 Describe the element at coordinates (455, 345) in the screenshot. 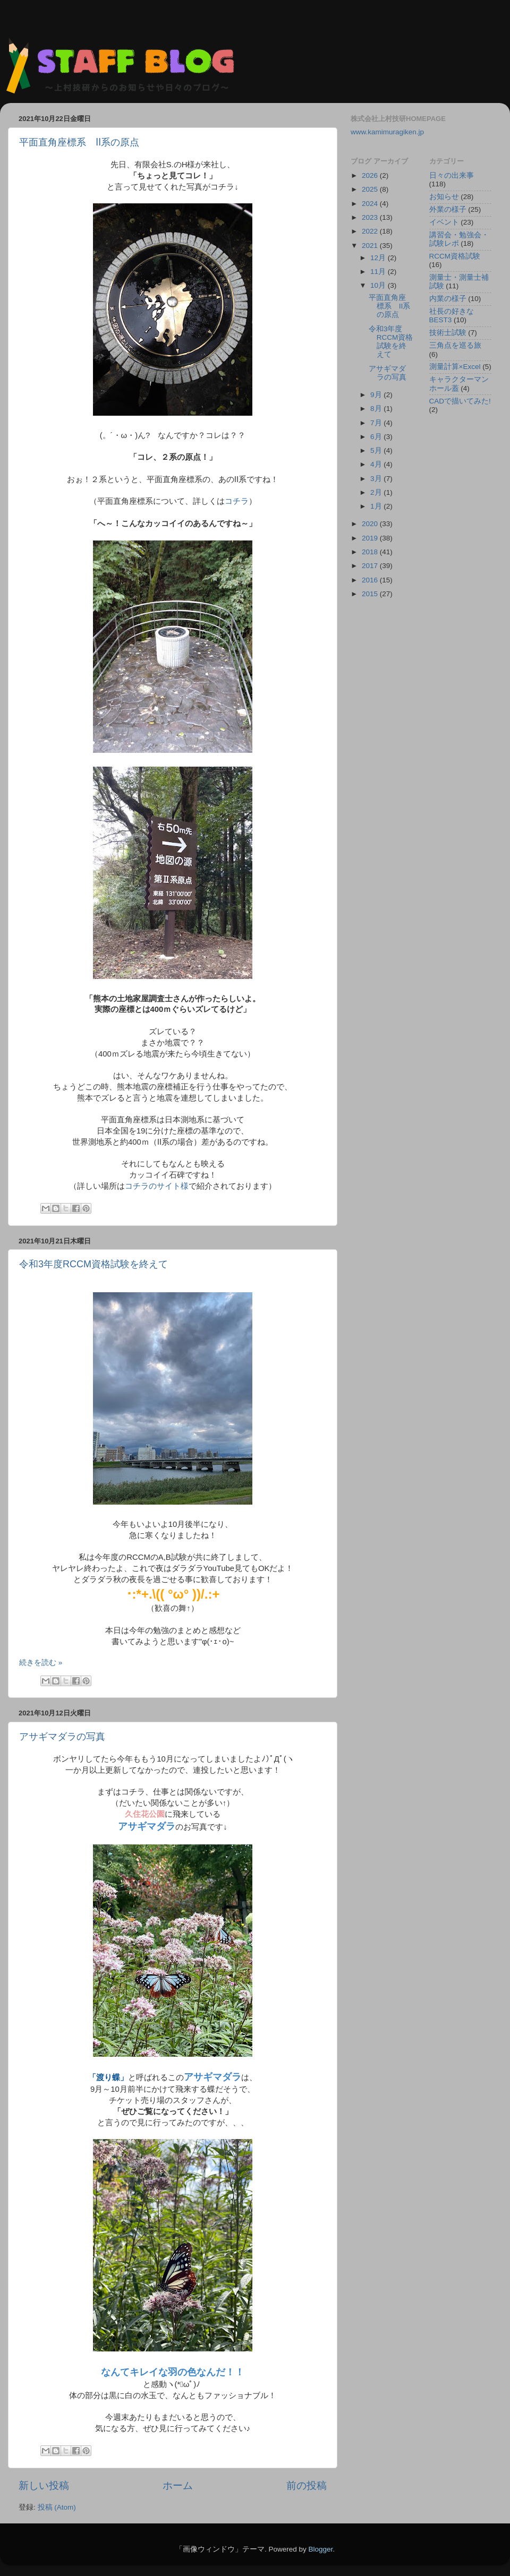

I see `三角点を巡る旅` at that location.